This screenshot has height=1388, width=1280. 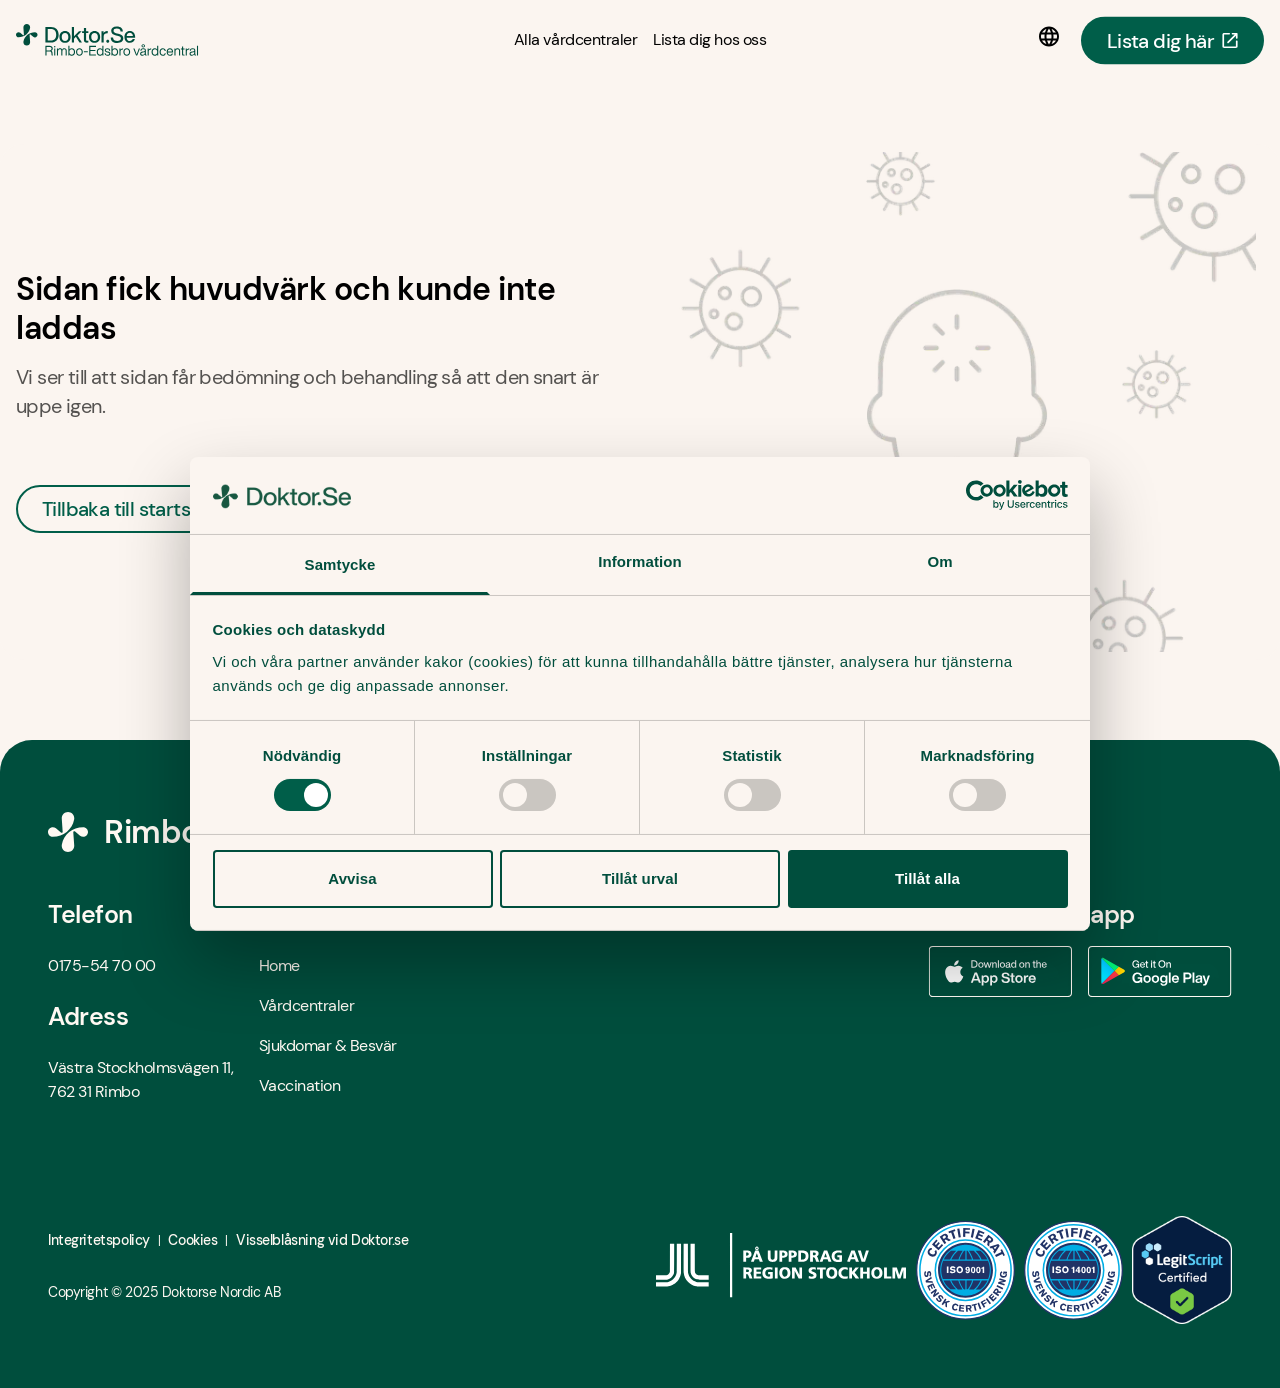 What do you see at coordinates (322, 1240) in the screenshot?
I see `Visselblåsning vid Doktor.se` at bounding box center [322, 1240].